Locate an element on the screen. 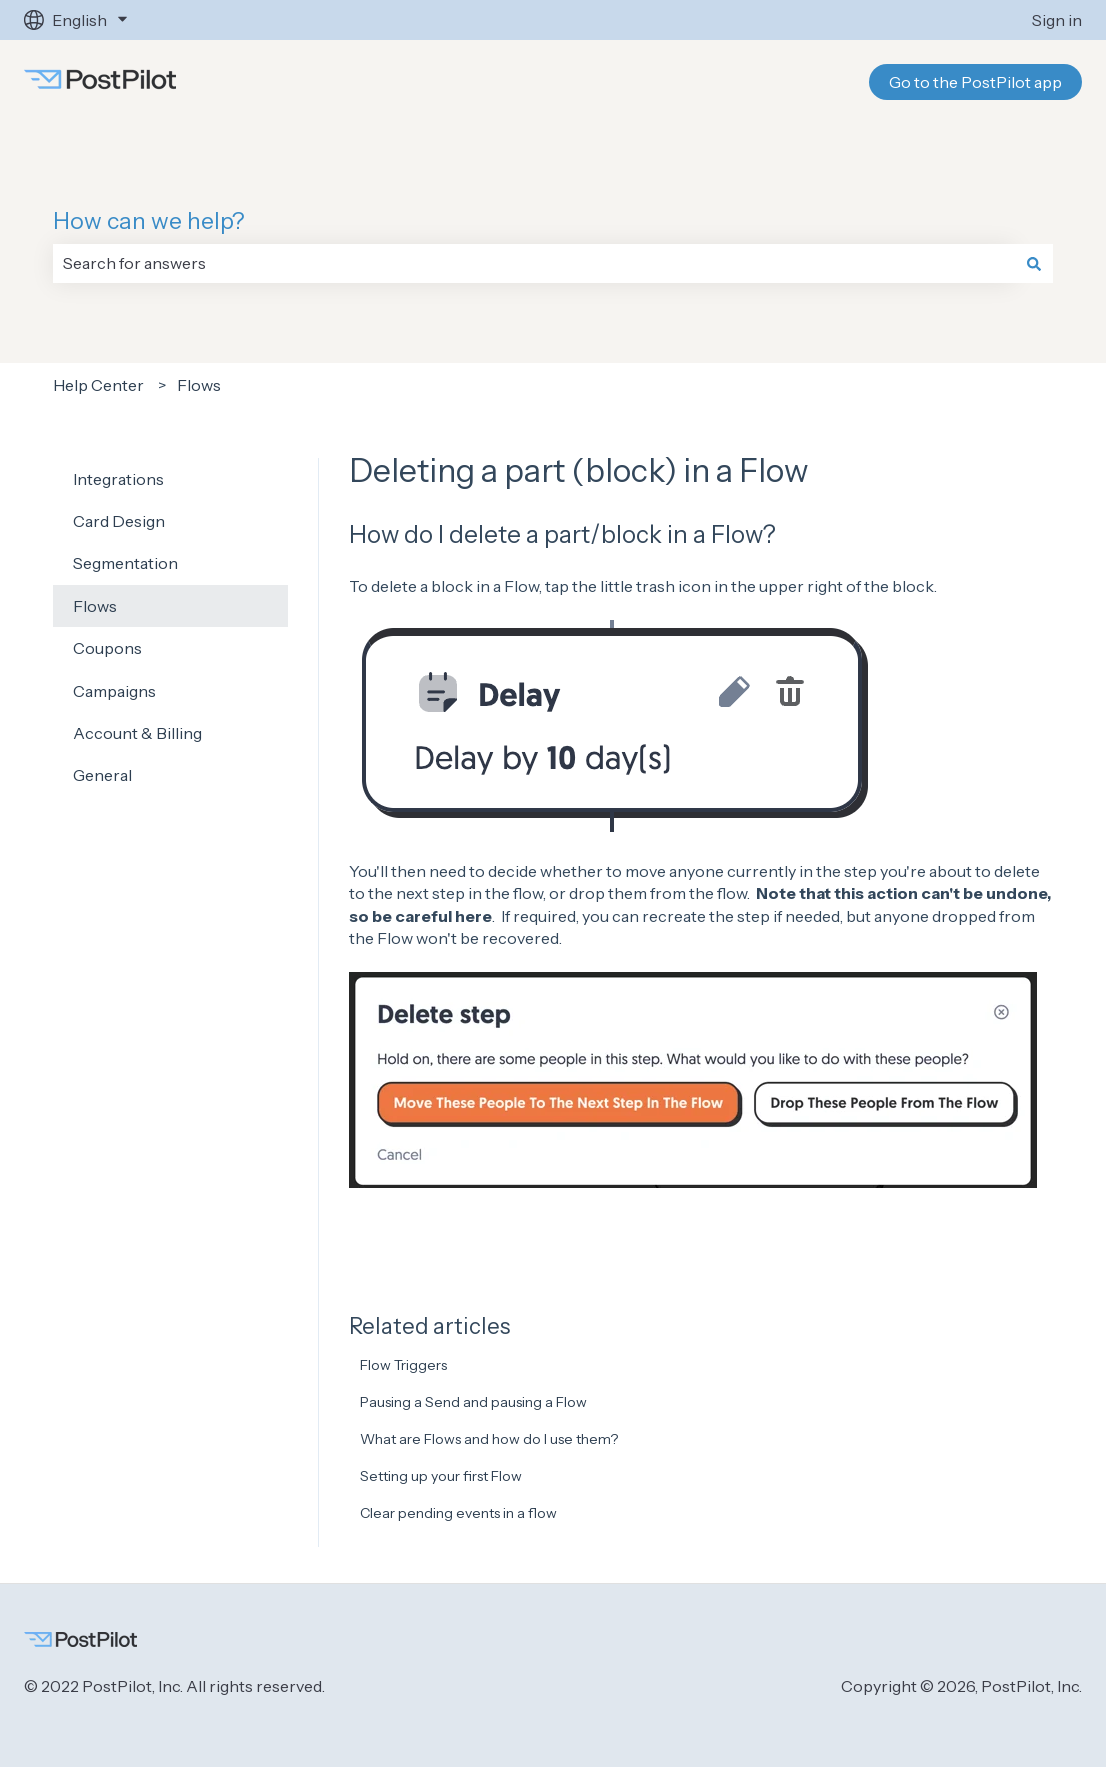 Image resolution: width=1106 pixels, height=1767 pixels. Pausing a Send and pausing a Flow is located at coordinates (473, 1402).